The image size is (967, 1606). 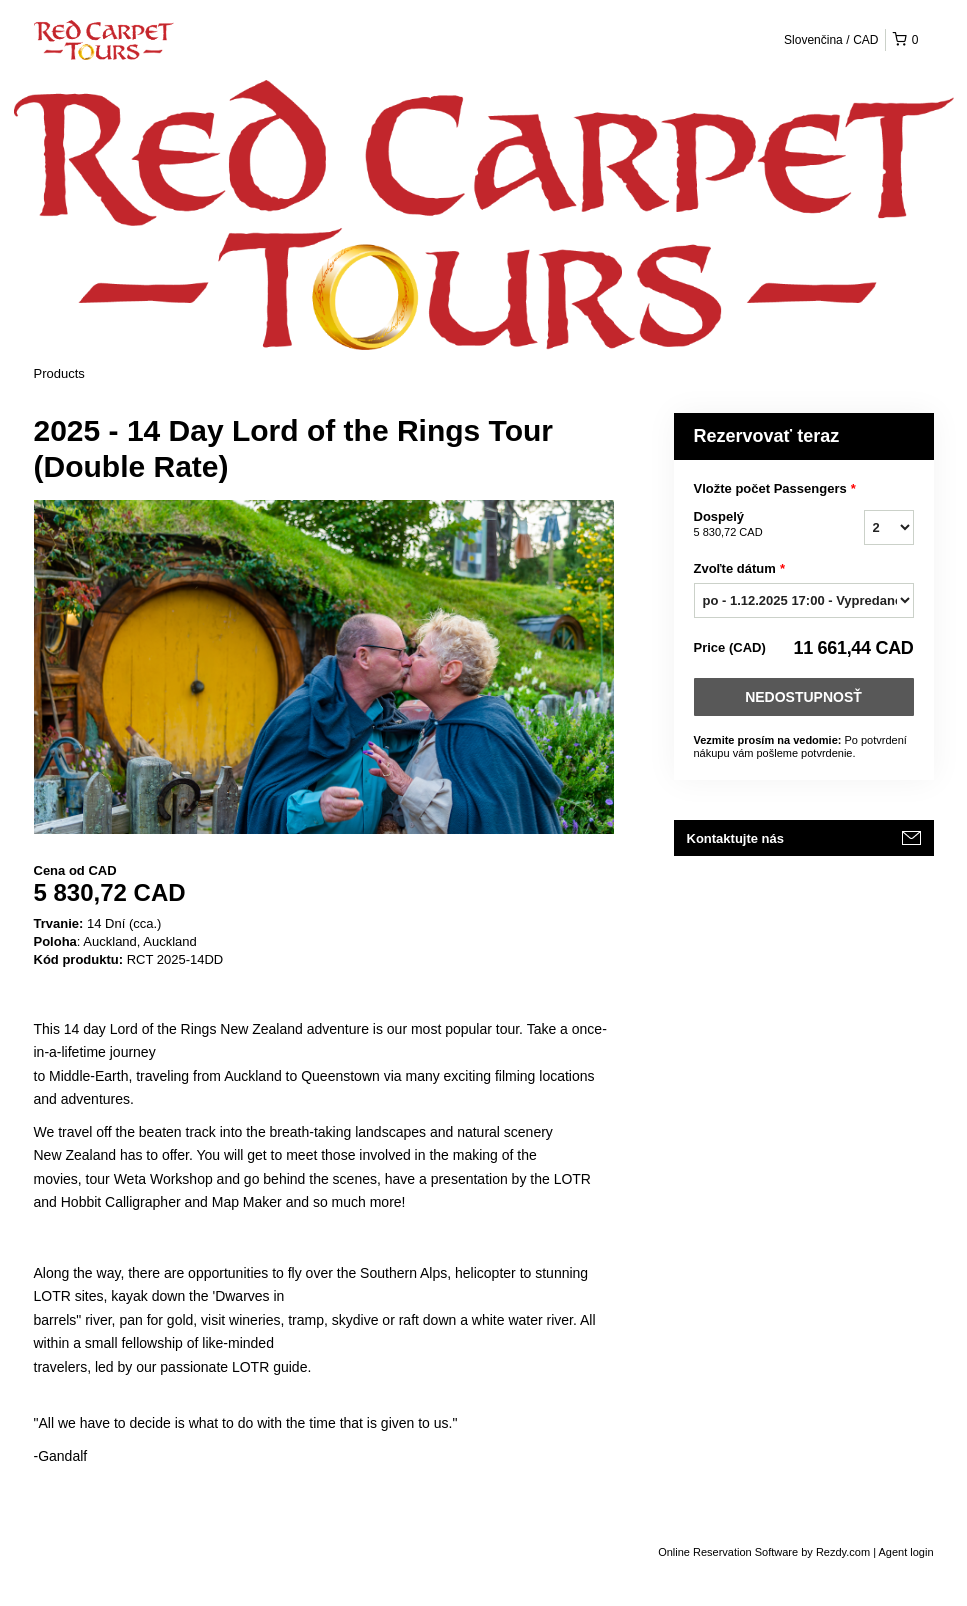 What do you see at coordinates (59, 373) in the screenshot?
I see `Products` at bounding box center [59, 373].